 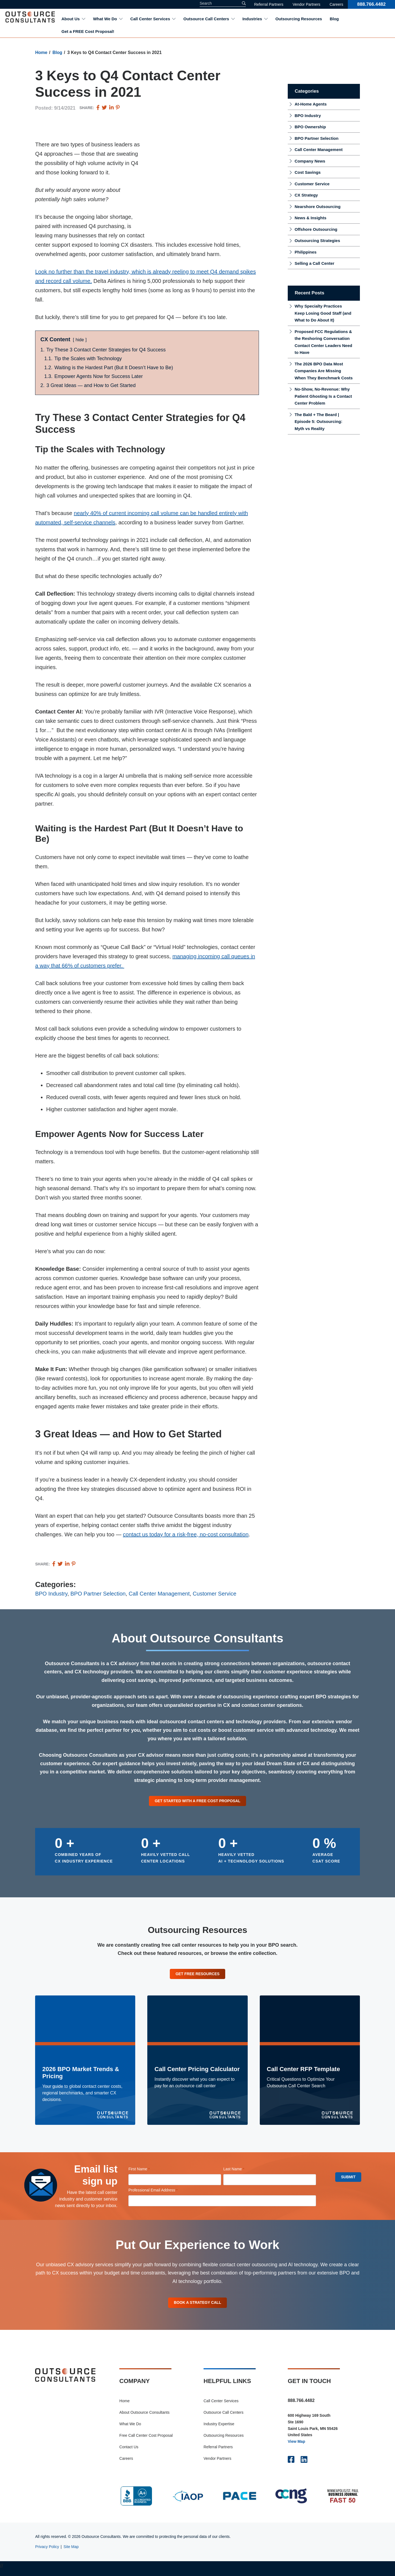 I want to click on Book A Strategy Call, so click(x=197, y=2306).